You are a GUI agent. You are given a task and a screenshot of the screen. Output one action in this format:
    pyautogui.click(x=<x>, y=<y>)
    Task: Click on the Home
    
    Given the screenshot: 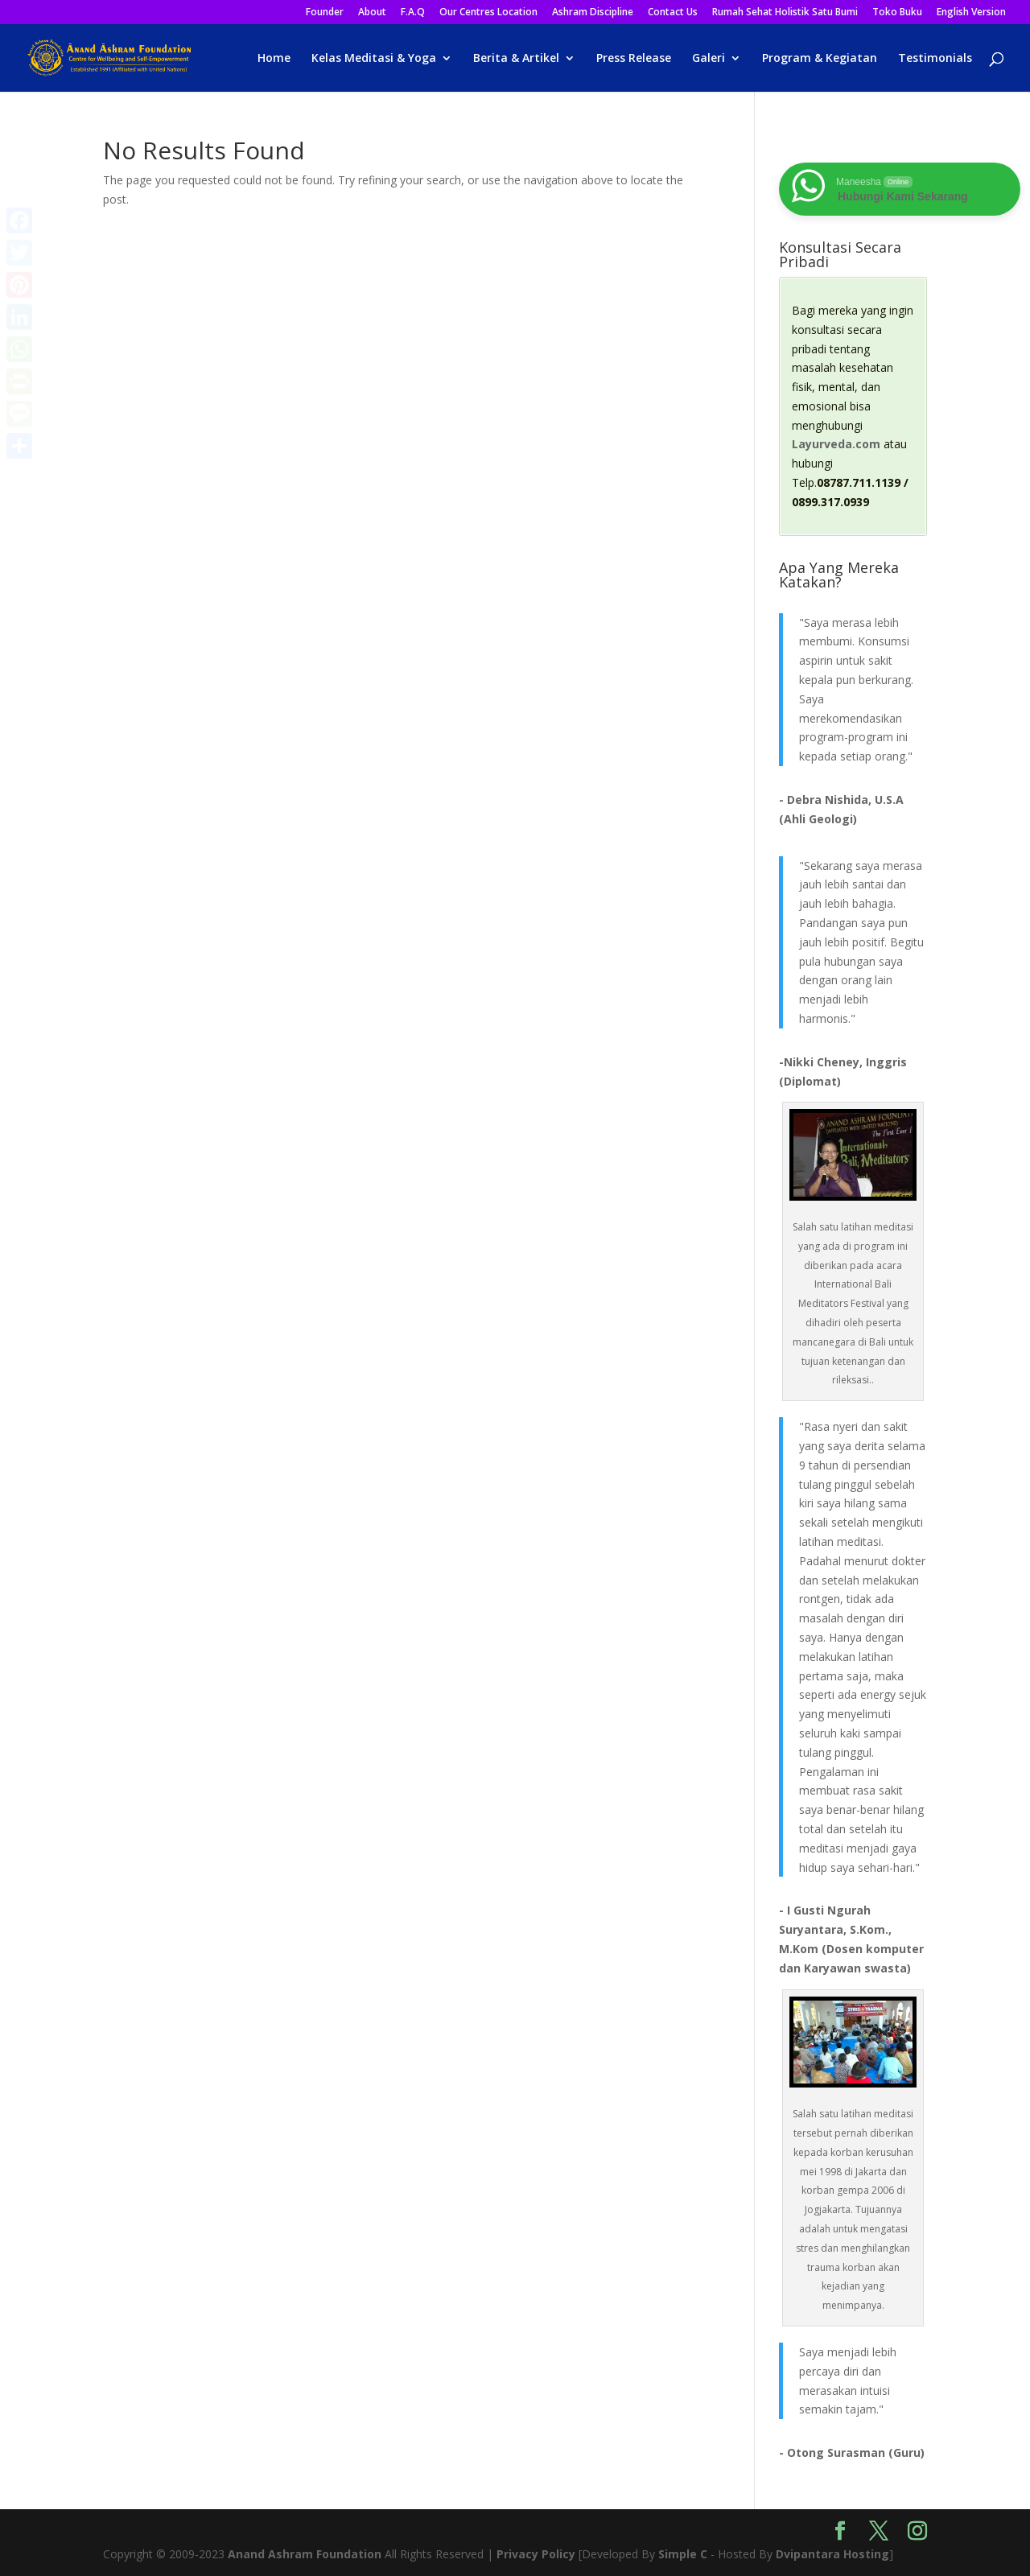 What is the action you would take?
    pyautogui.click(x=274, y=58)
    